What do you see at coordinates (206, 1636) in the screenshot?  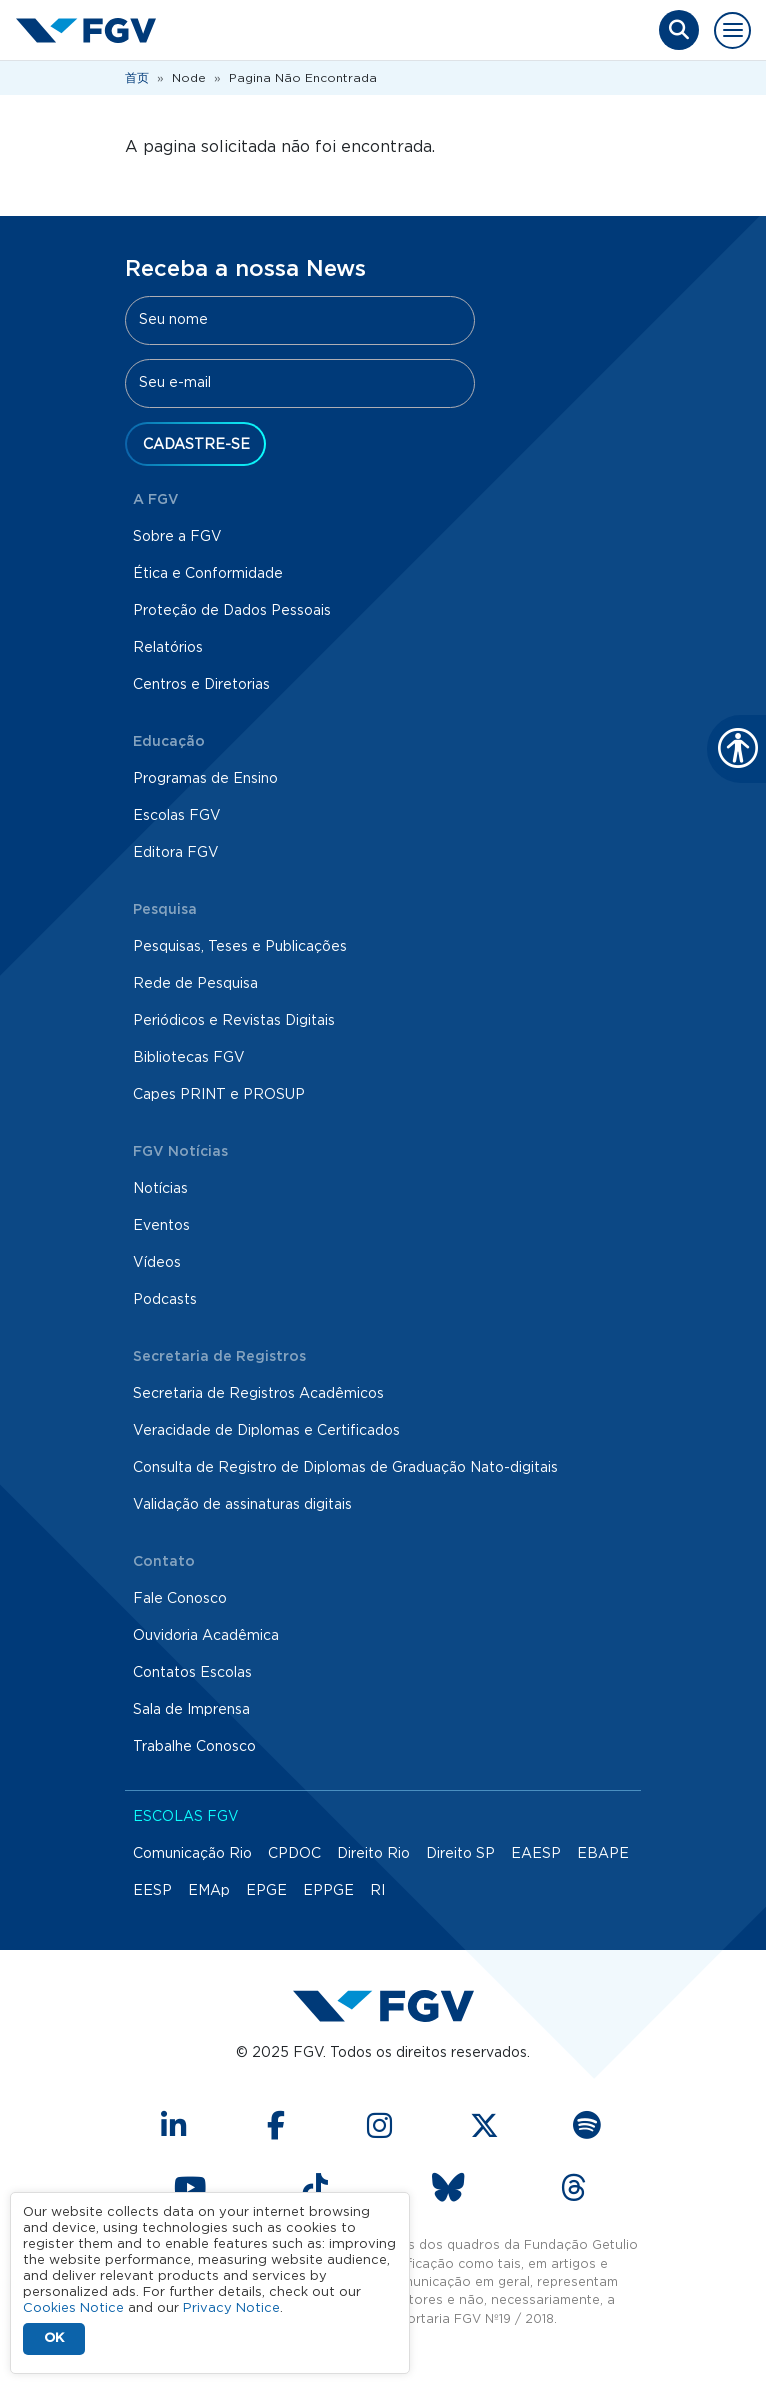 I see `Ouvidoria Acadêmica` at bounding box center [206, 1636].